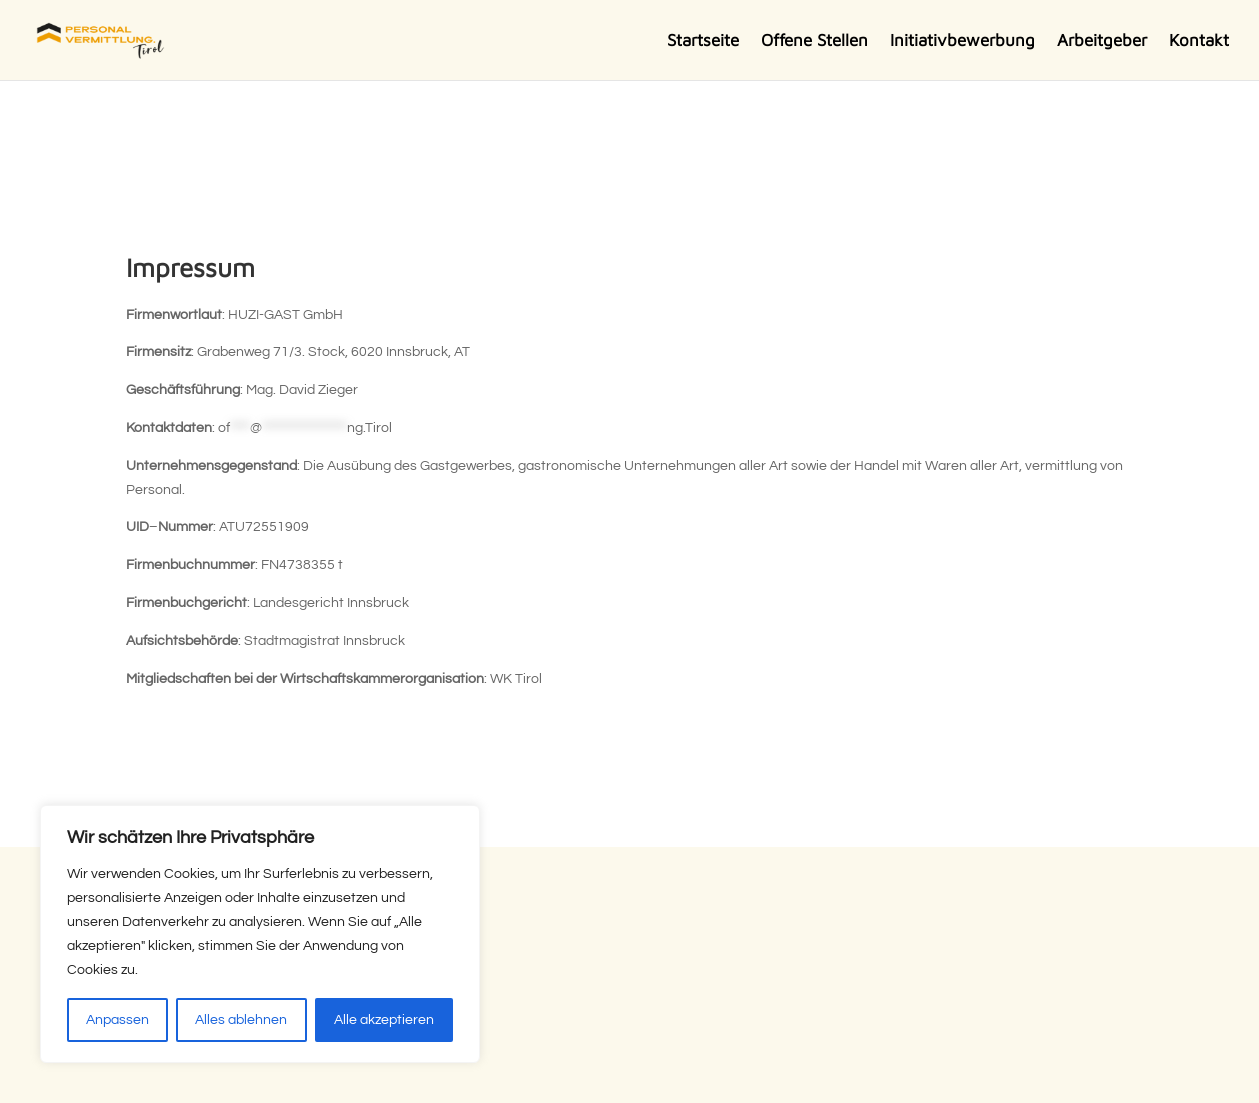 This screenshot has height=1103, width=1259. What do you see at coordinates (241, 1020) in the screenshot?
I see `Alles ablehnen` at bounding box center [241, 1020].